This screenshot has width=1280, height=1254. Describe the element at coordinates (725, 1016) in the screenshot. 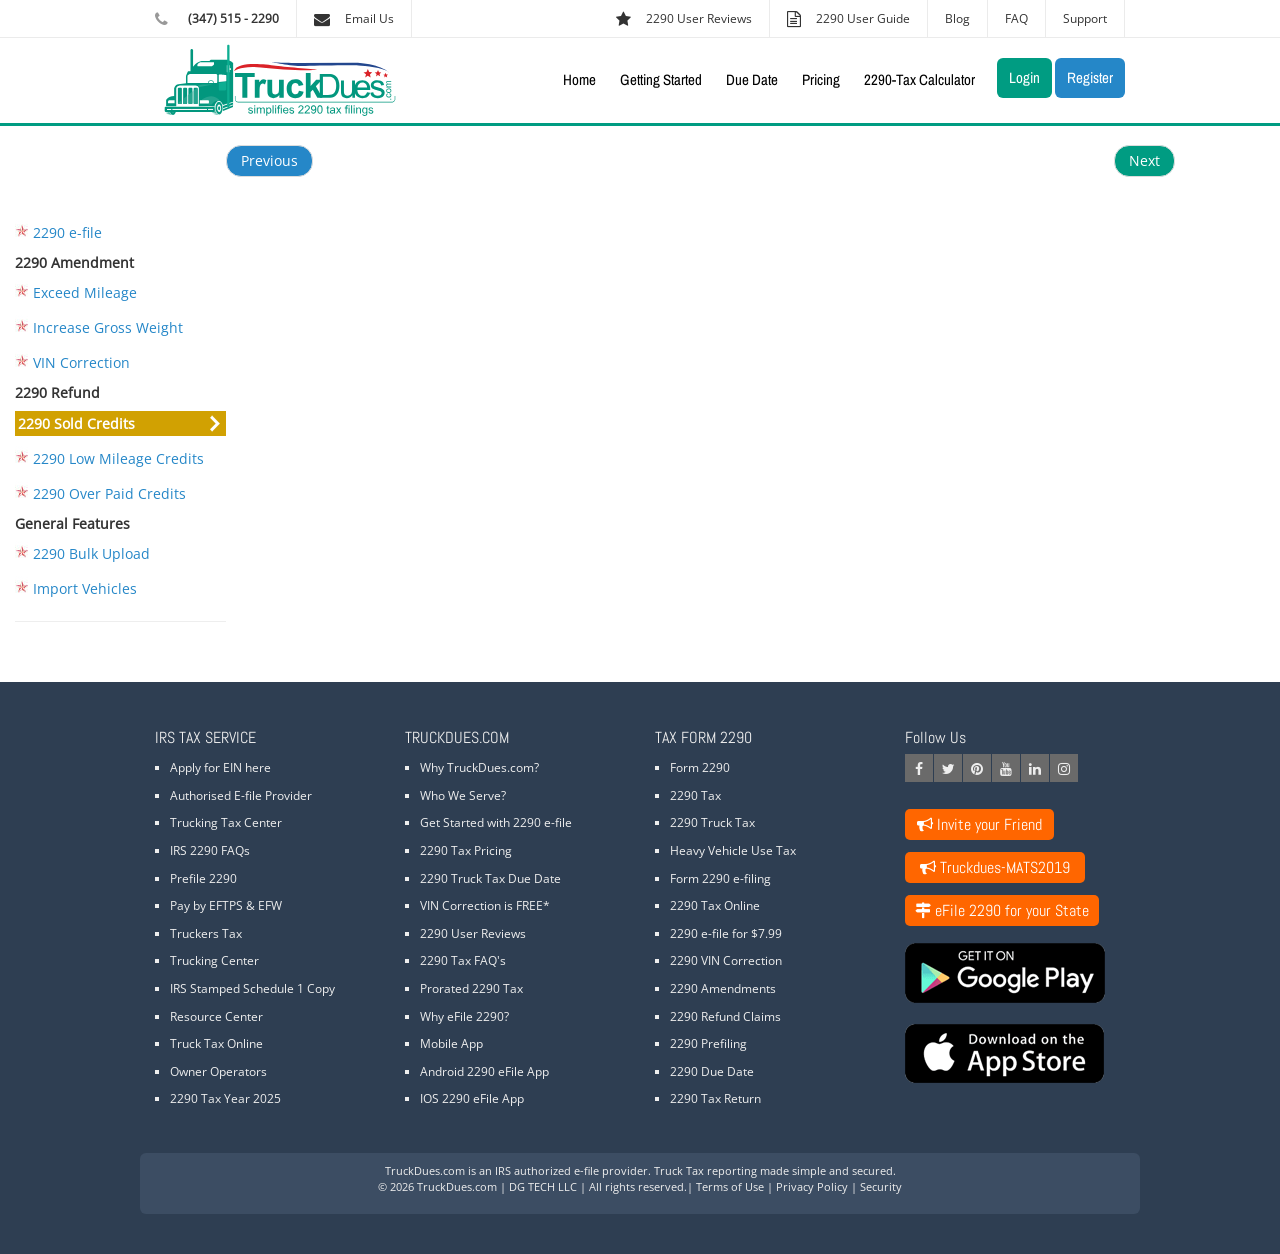

I see `2290 Refund Claims` at that location.